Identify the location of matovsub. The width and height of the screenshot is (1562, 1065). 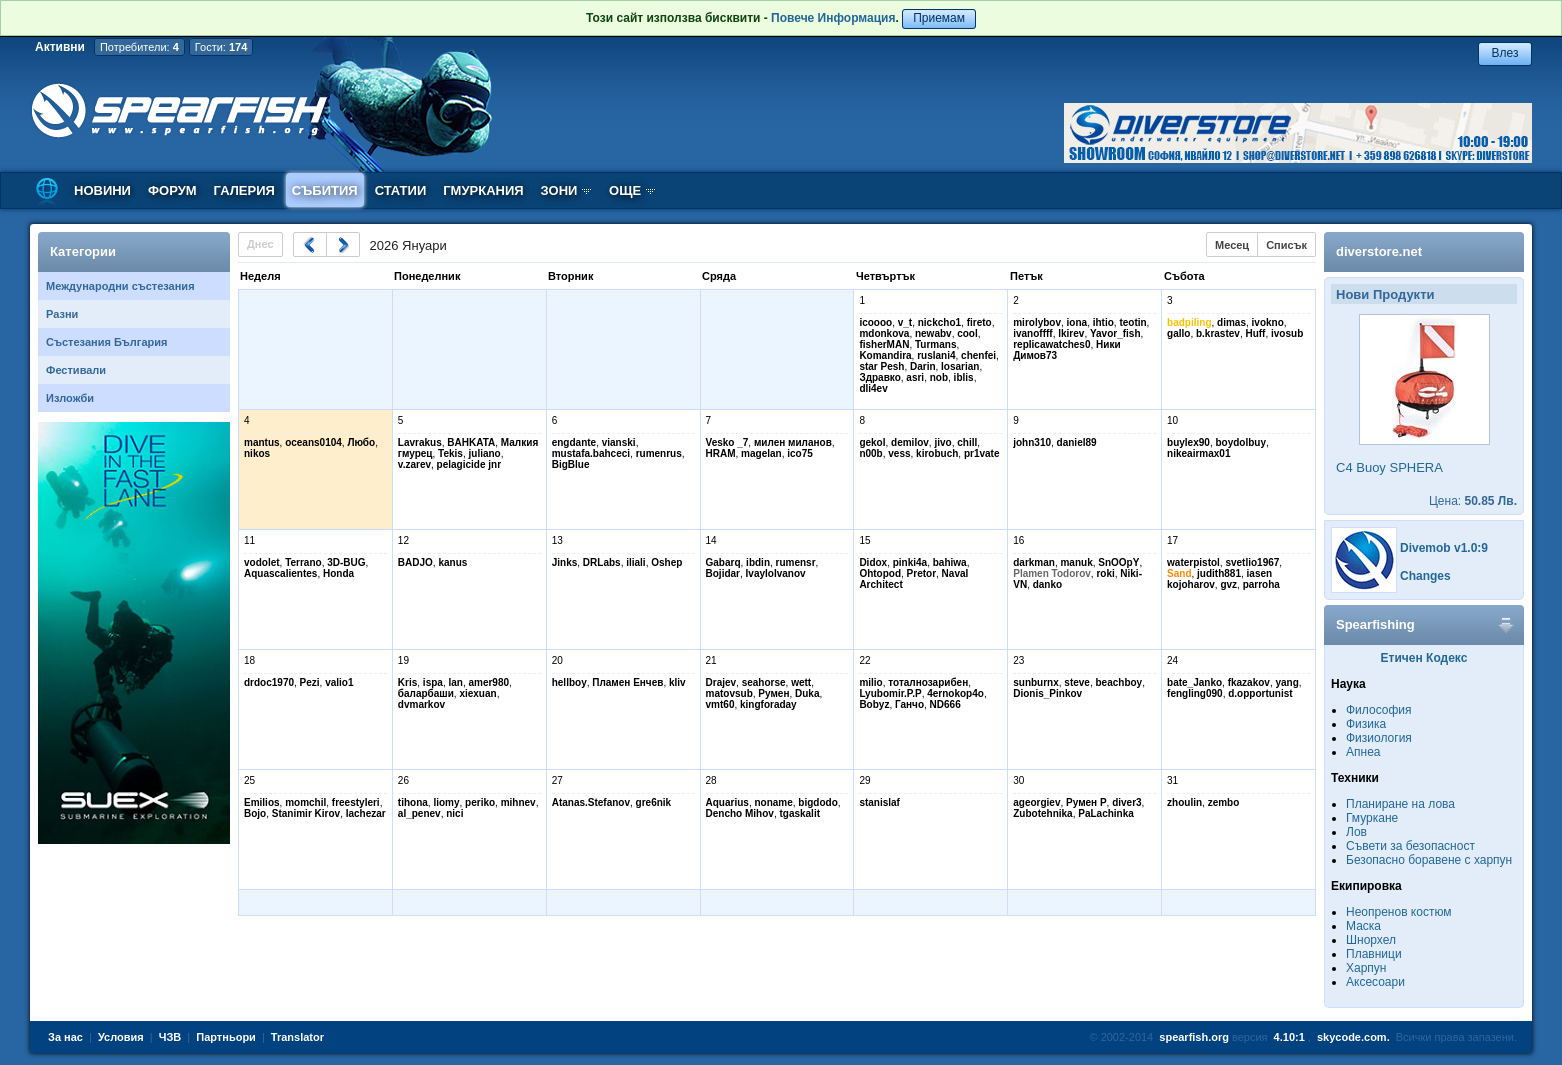
(729, 693).